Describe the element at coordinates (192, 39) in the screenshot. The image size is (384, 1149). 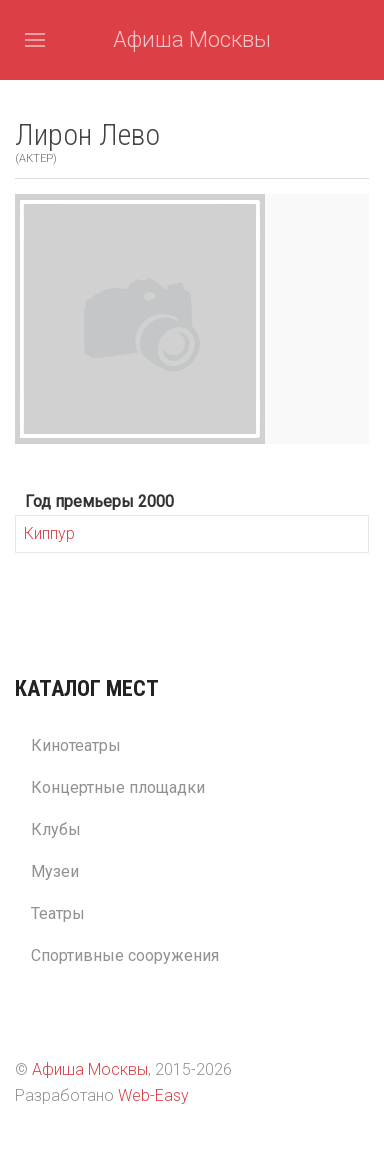
I see `Афиша Москвы` at that location.